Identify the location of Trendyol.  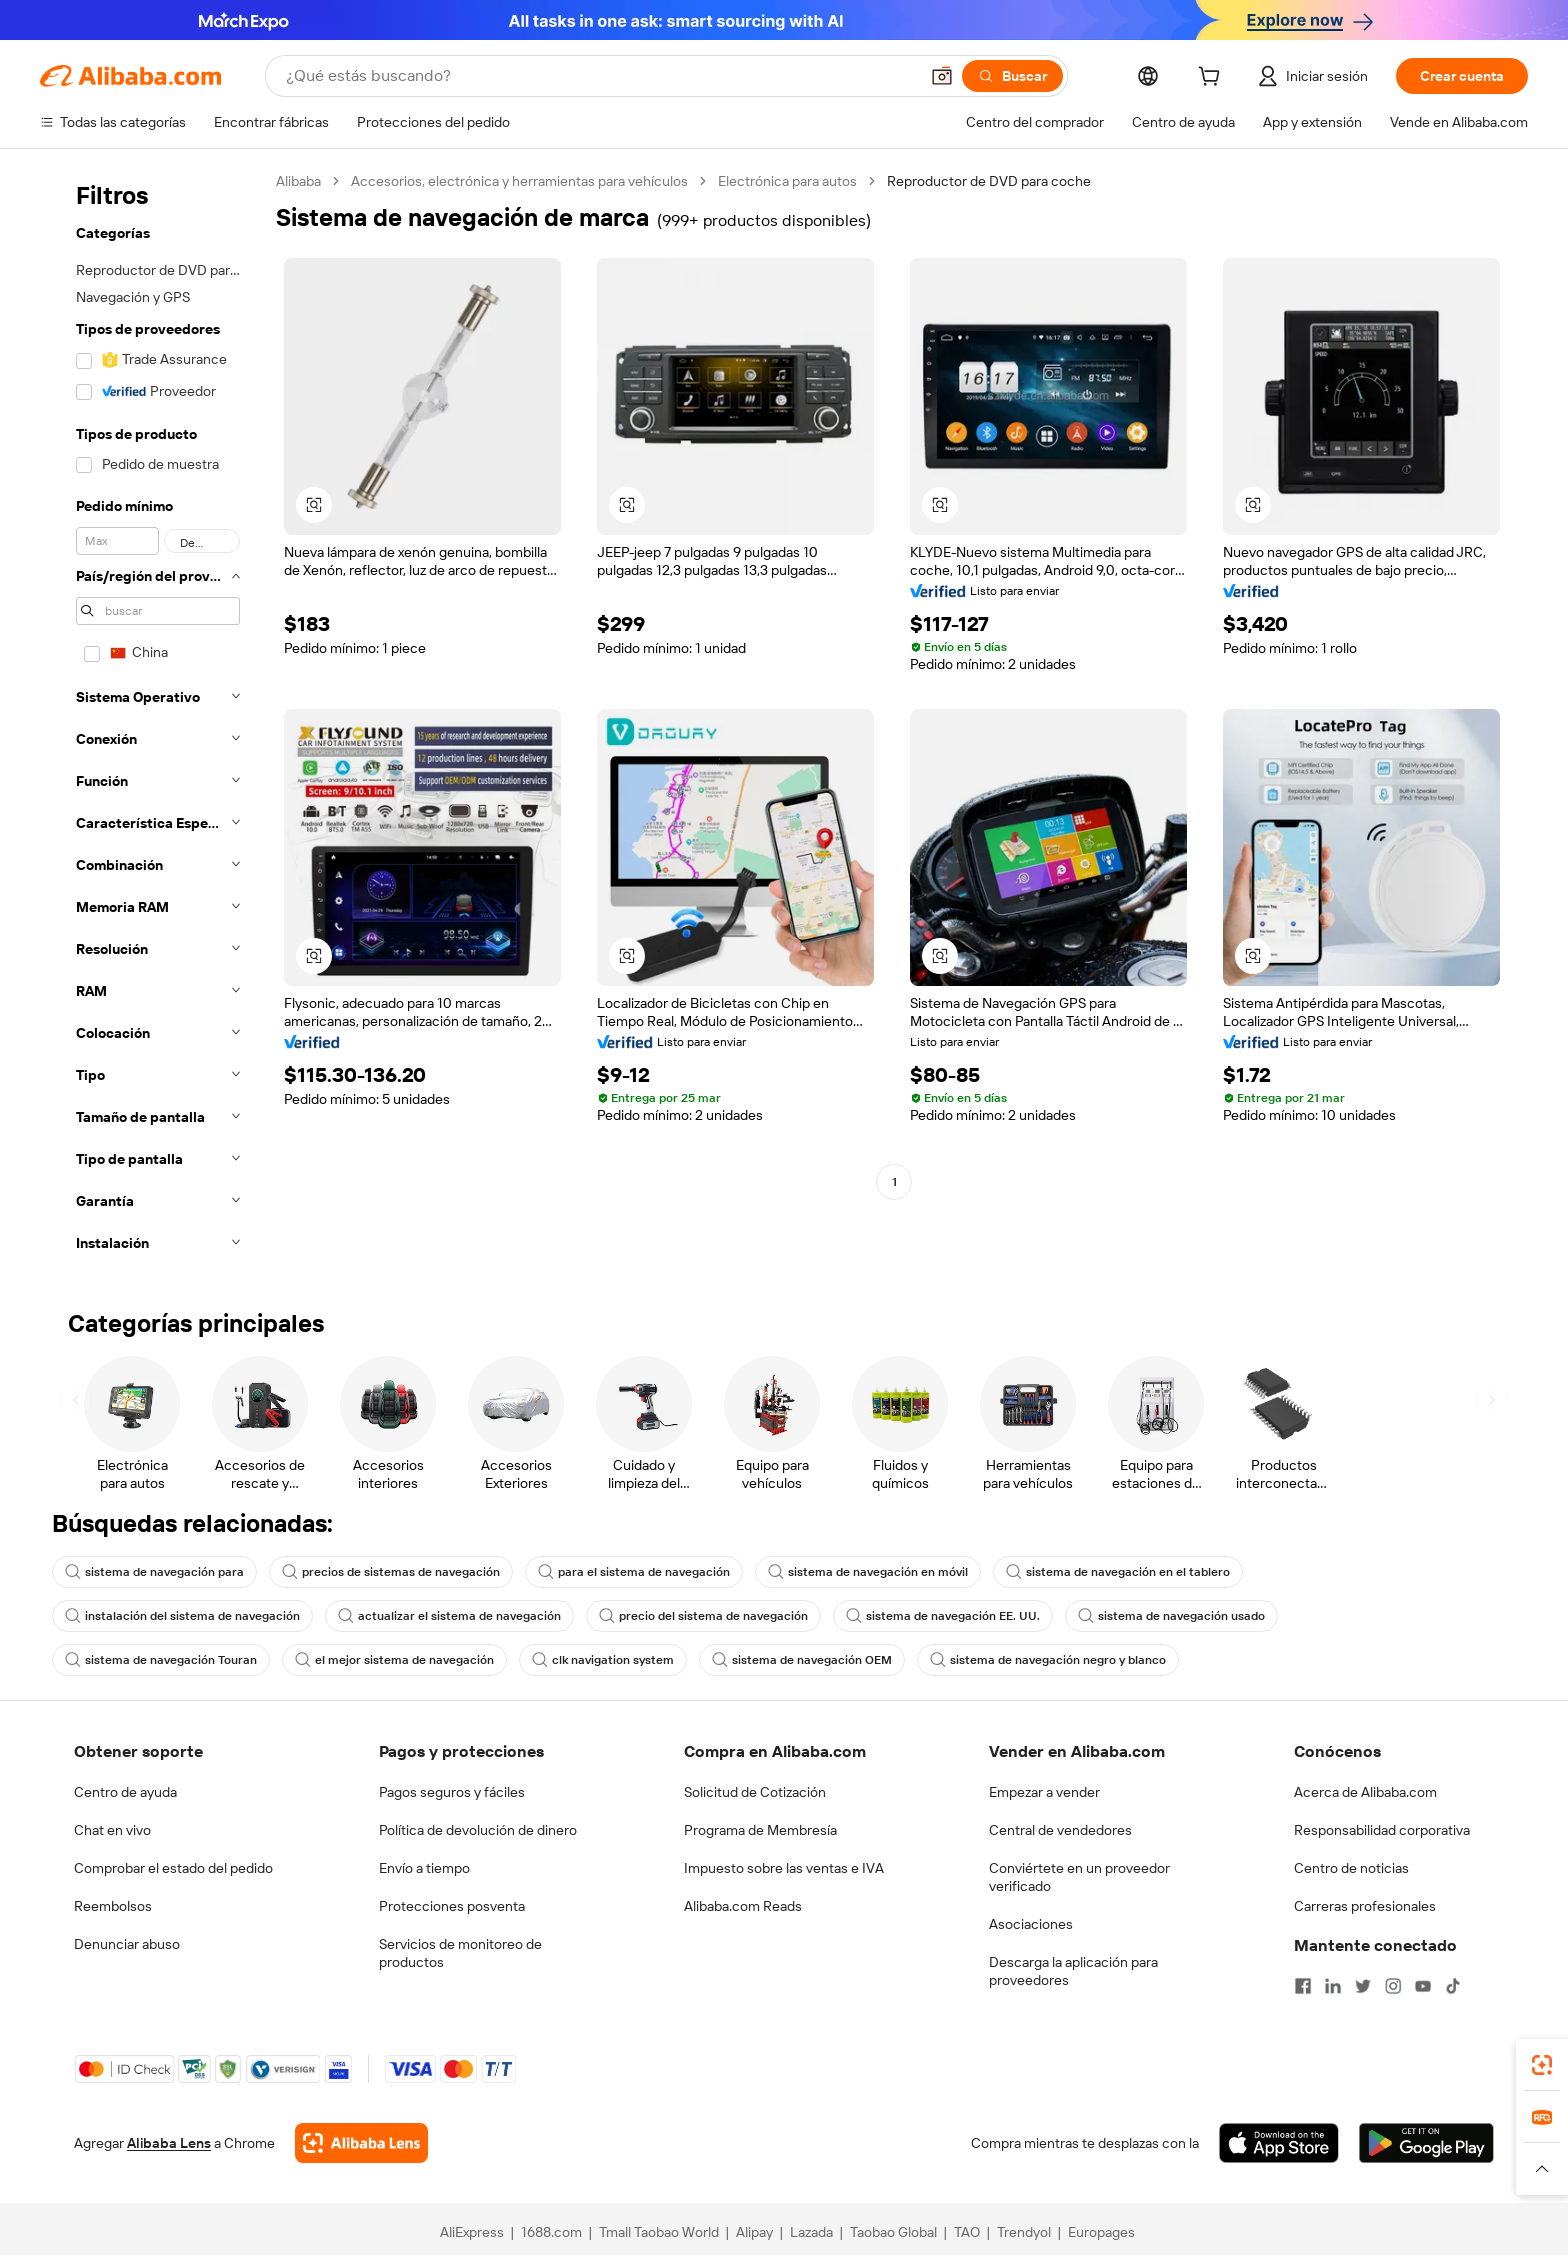
(1024, 2232).